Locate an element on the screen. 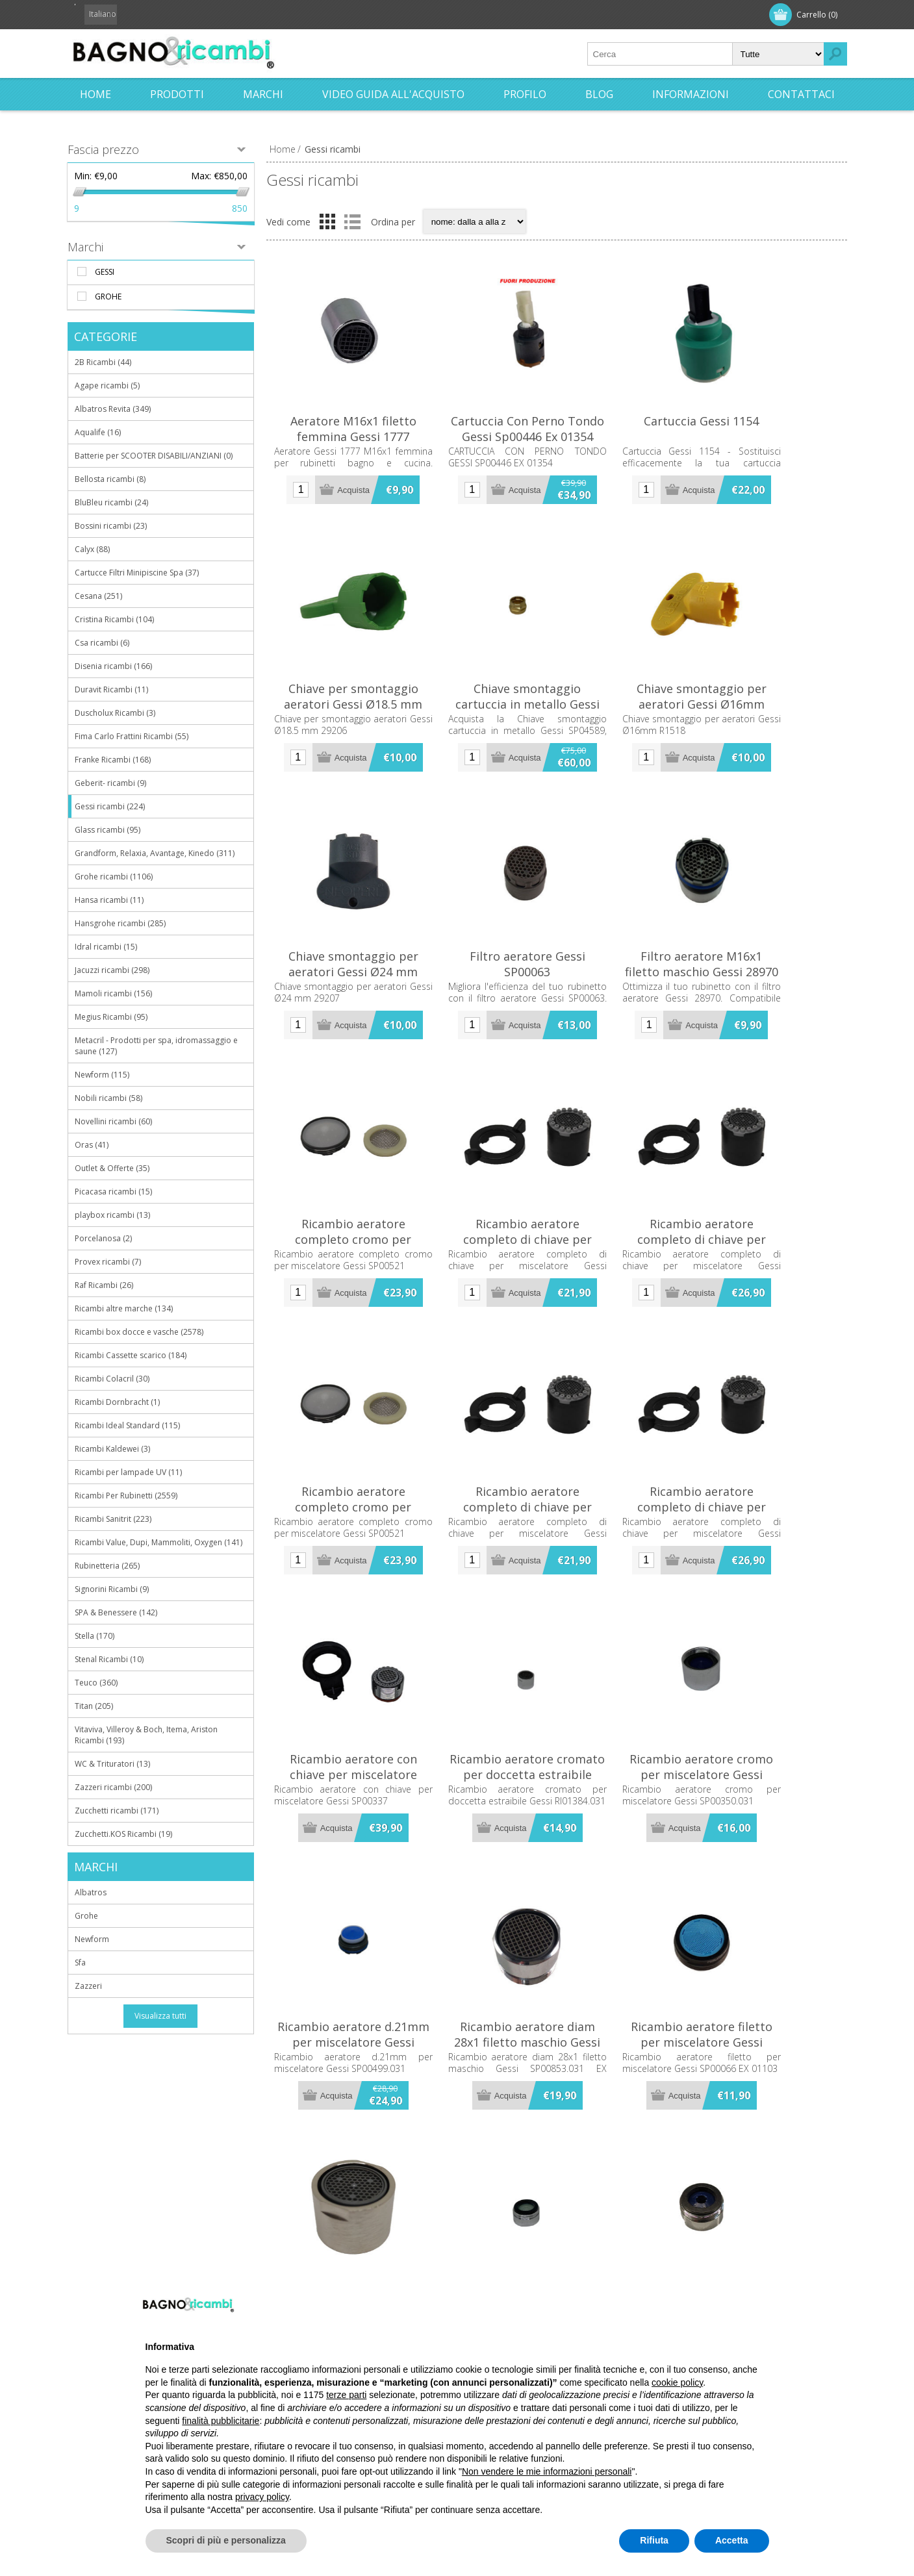  Duscholux Ricambi (3) is located at coordinates (115, 712).